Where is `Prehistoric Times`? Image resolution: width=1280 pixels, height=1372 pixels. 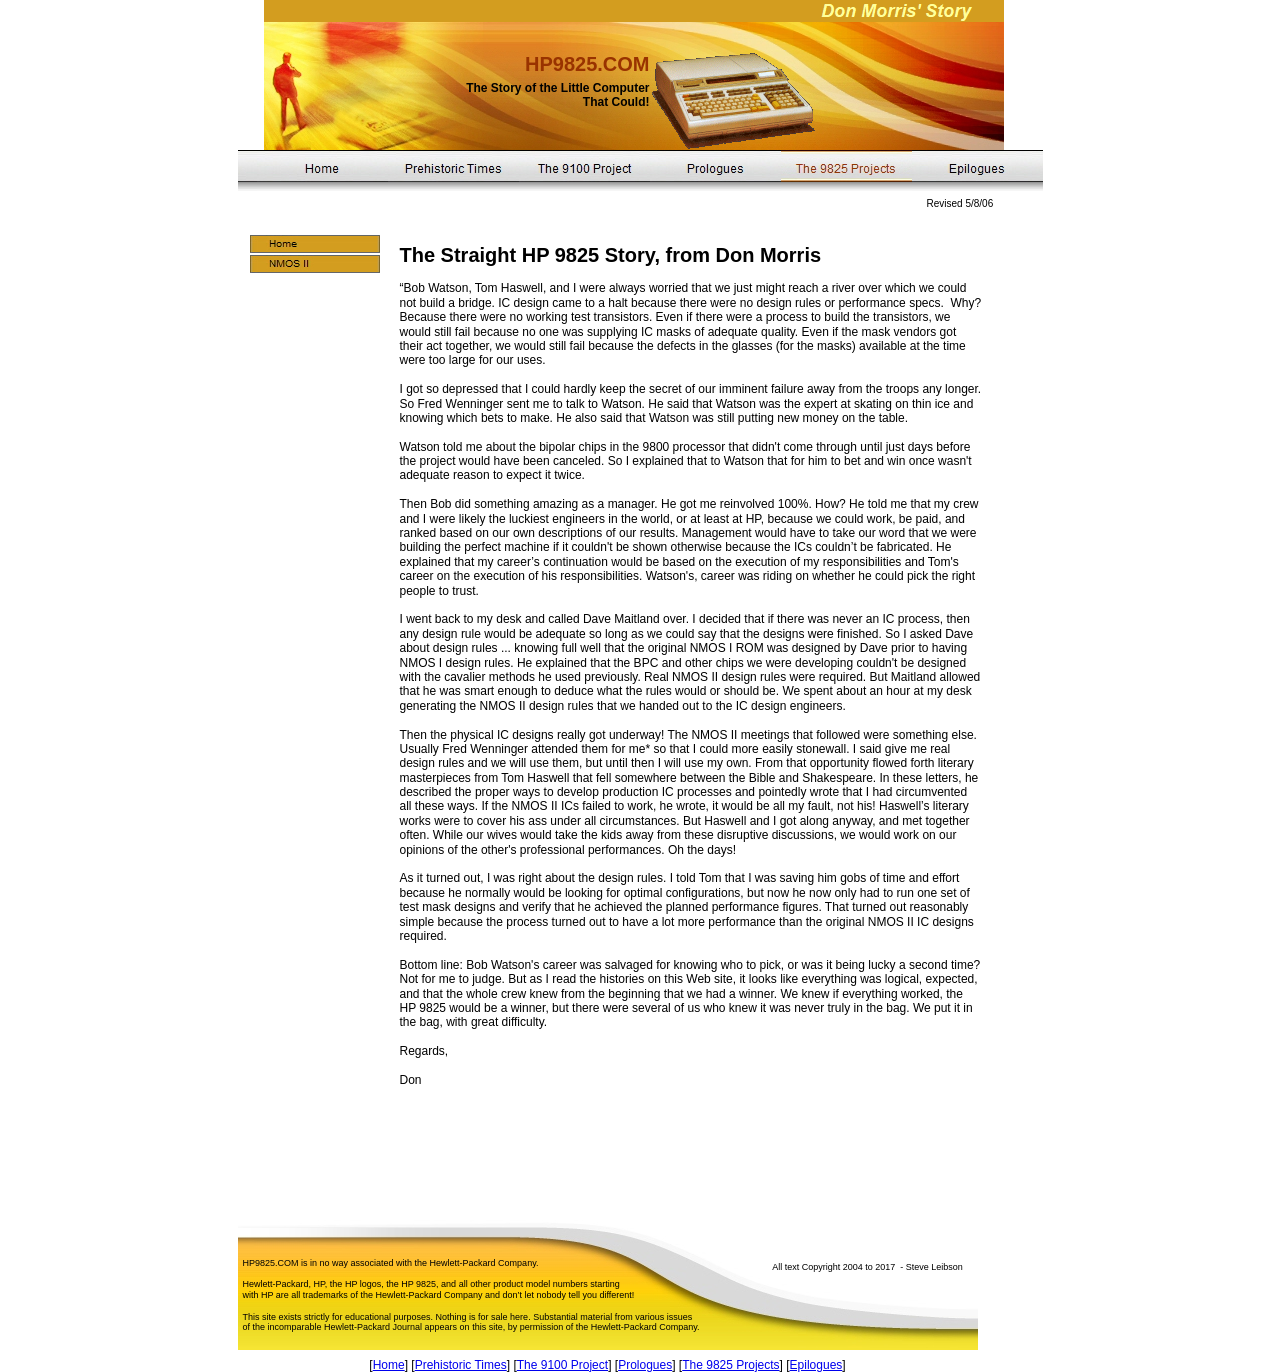 Prehistoric Times is located at coordinates (461, 1365).